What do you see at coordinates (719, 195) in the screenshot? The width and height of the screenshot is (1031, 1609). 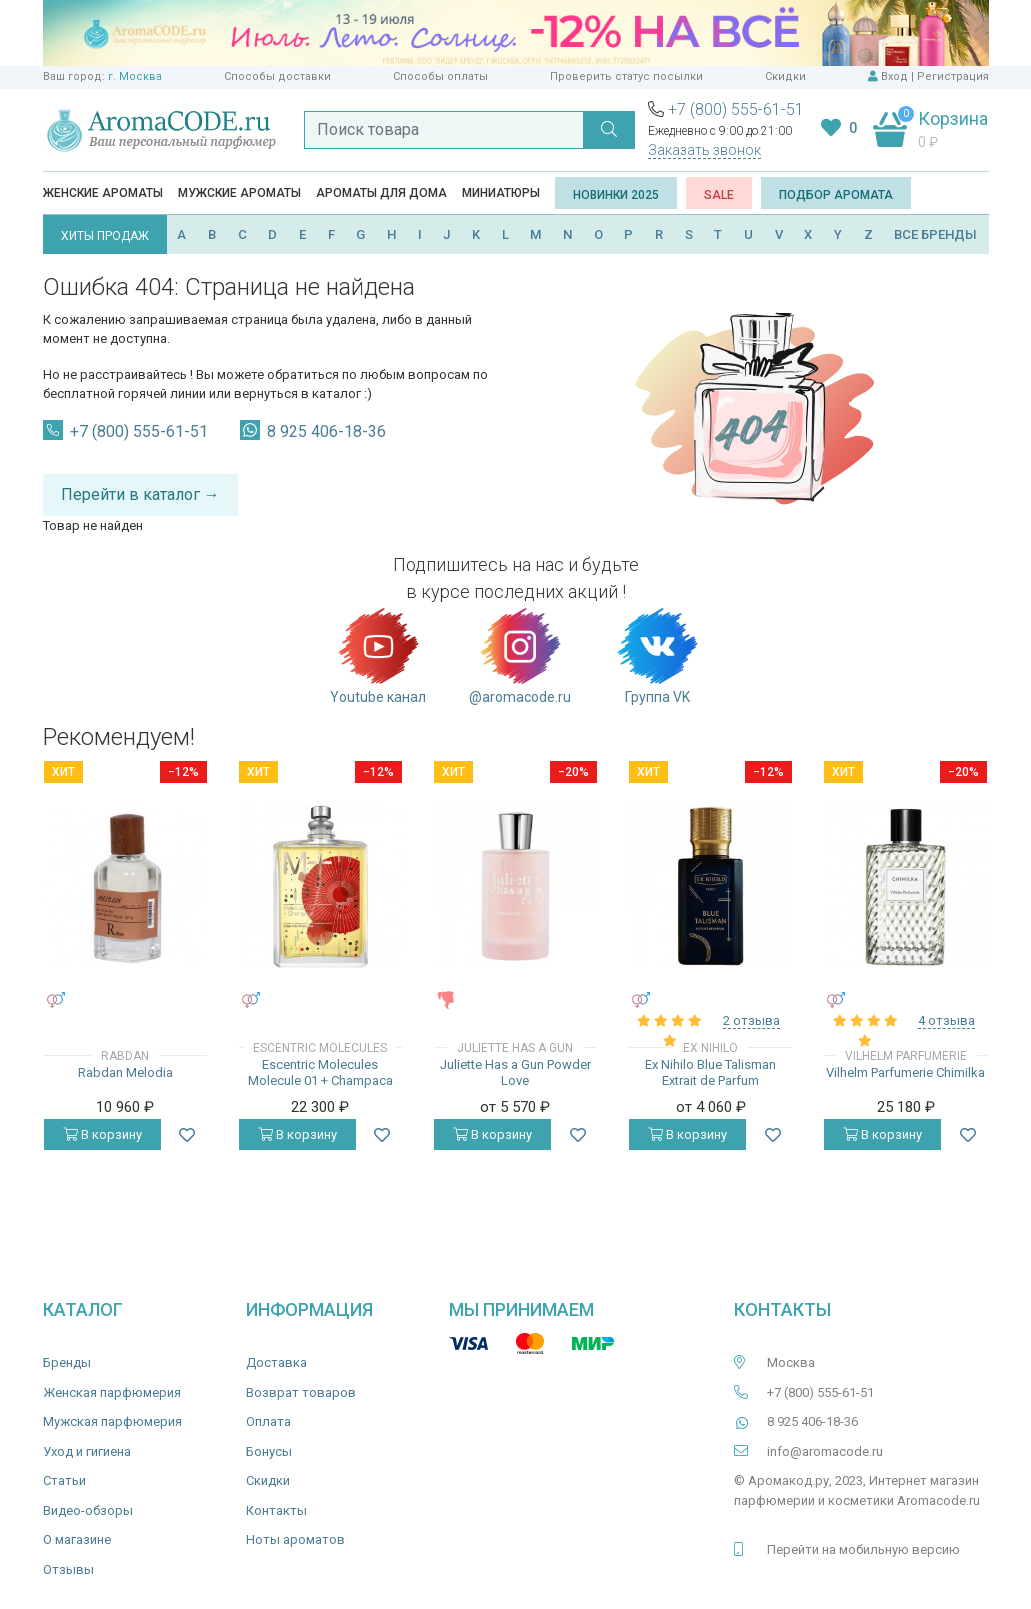 I see `SALE` at bounding box center [719, 195].